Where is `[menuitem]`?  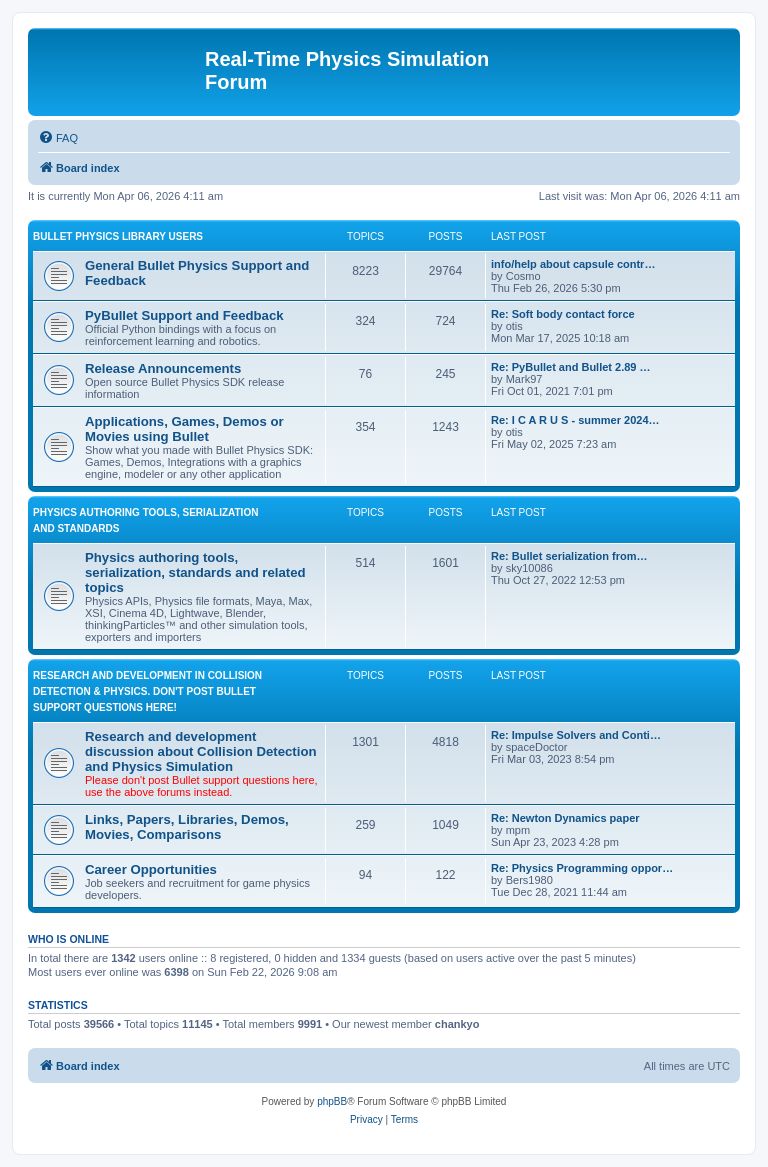
[menuitem] is located at coordinates (58, 138).